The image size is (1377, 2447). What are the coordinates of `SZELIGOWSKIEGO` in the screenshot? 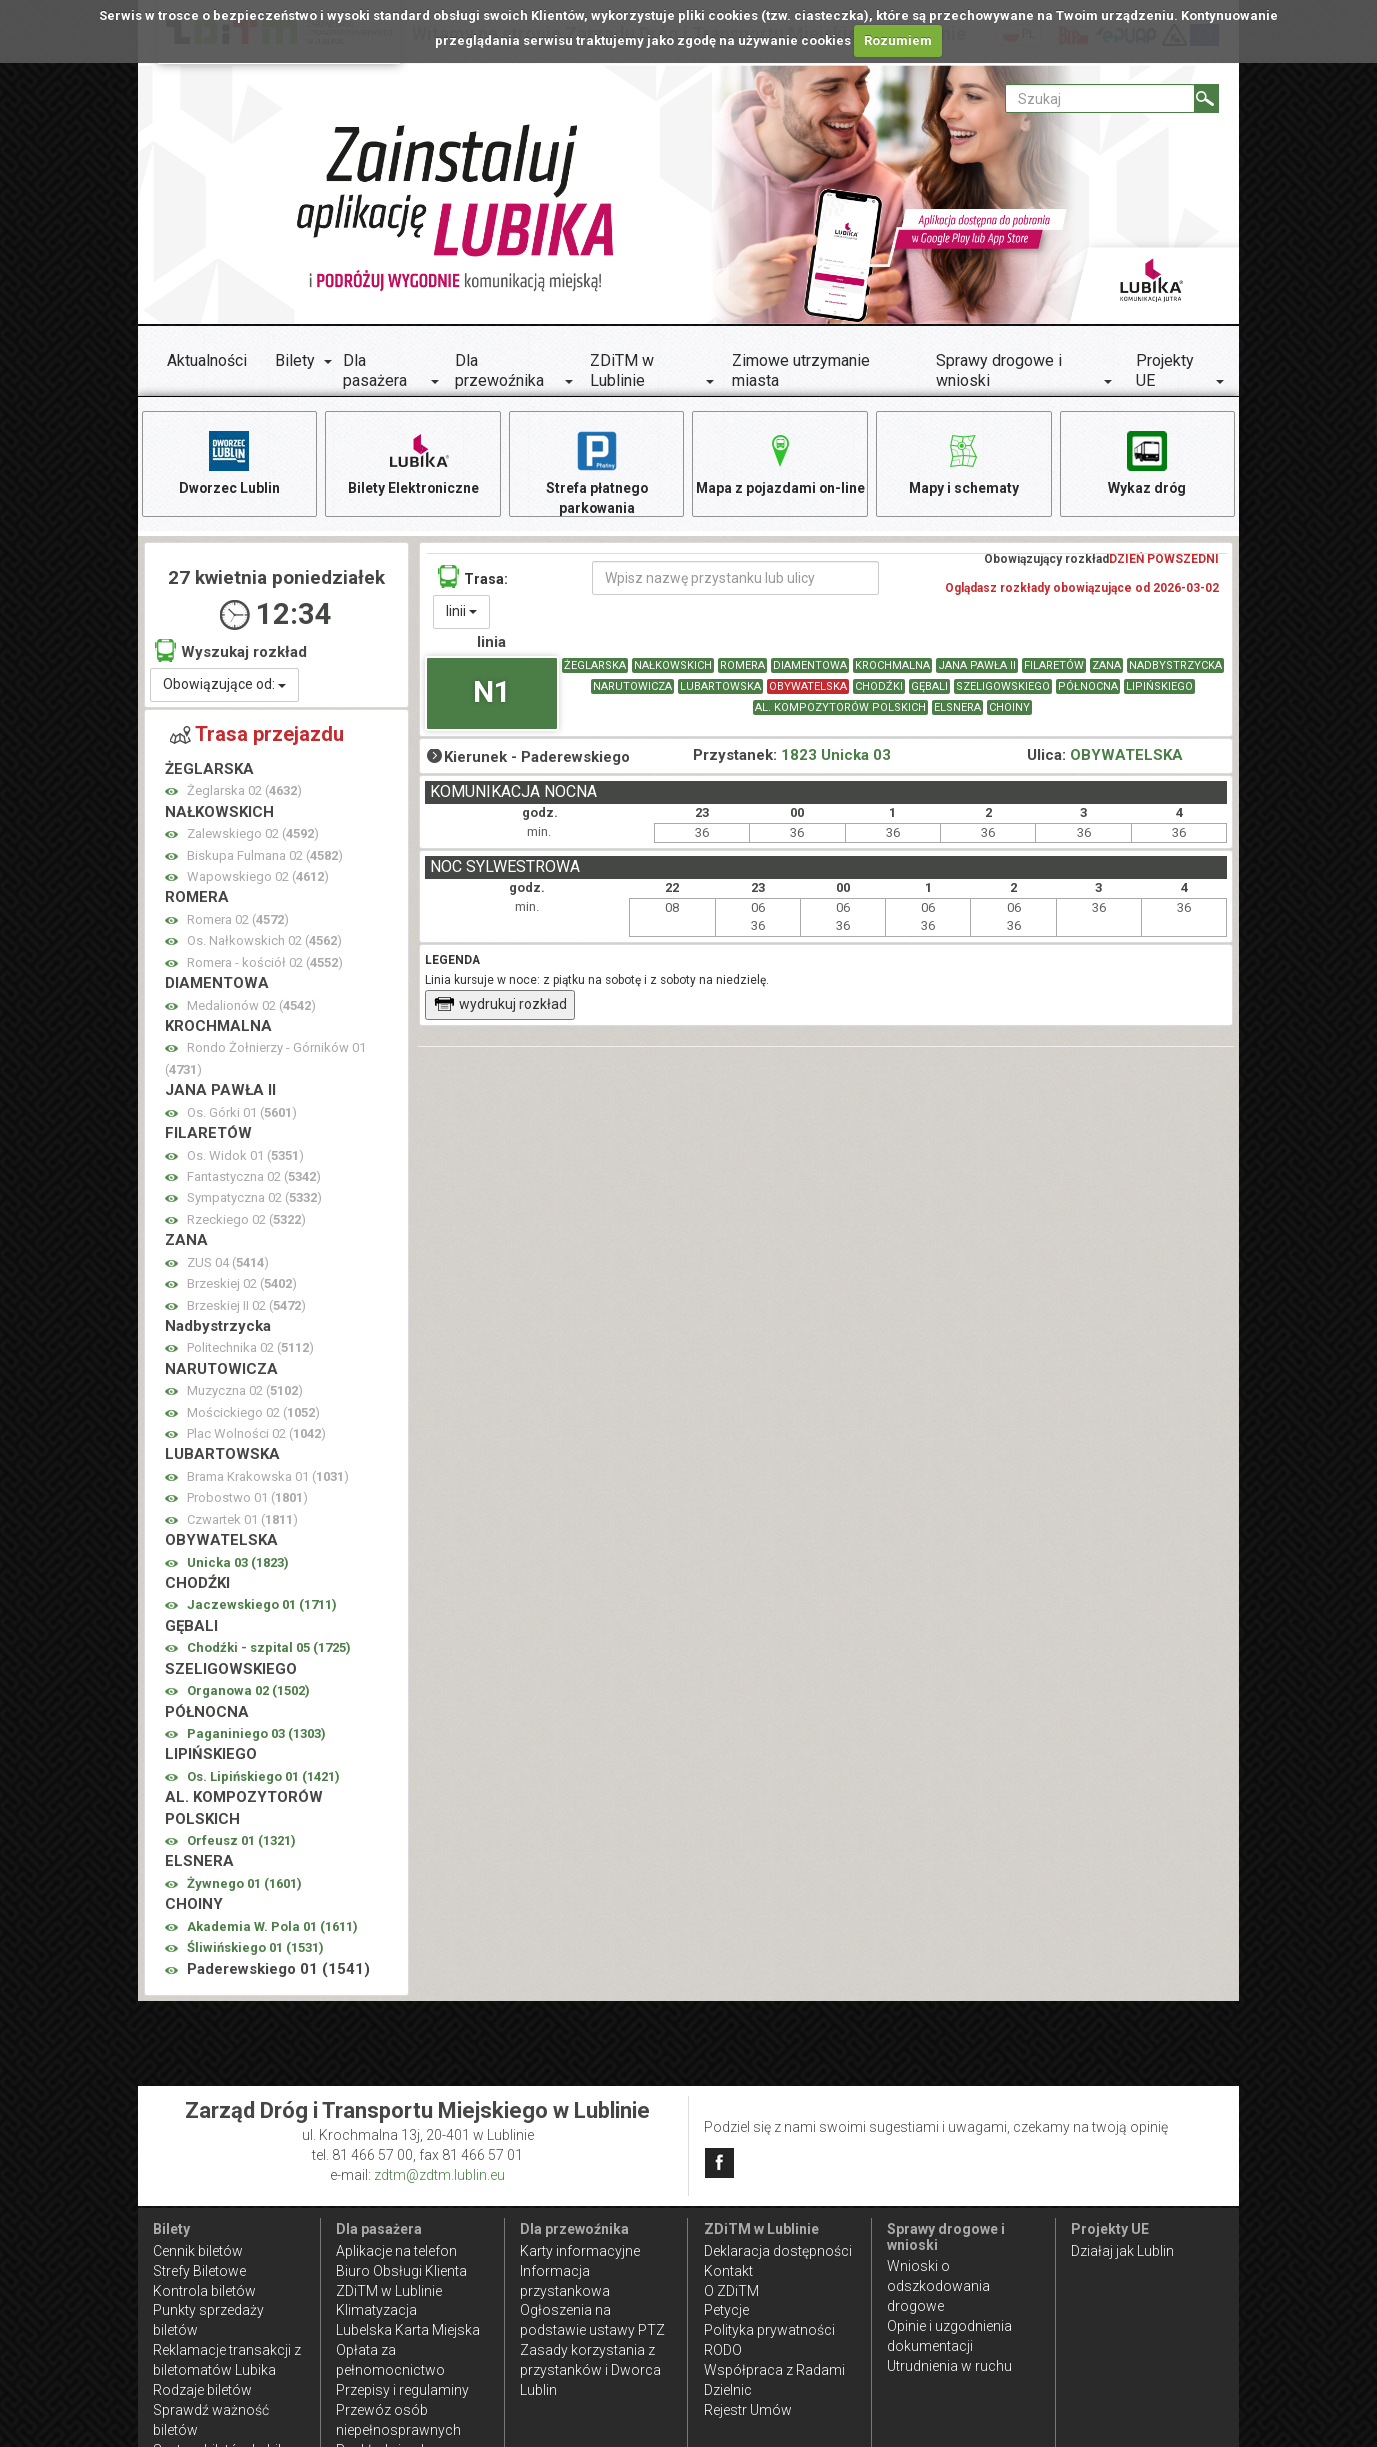 It's located at (1003, 687).